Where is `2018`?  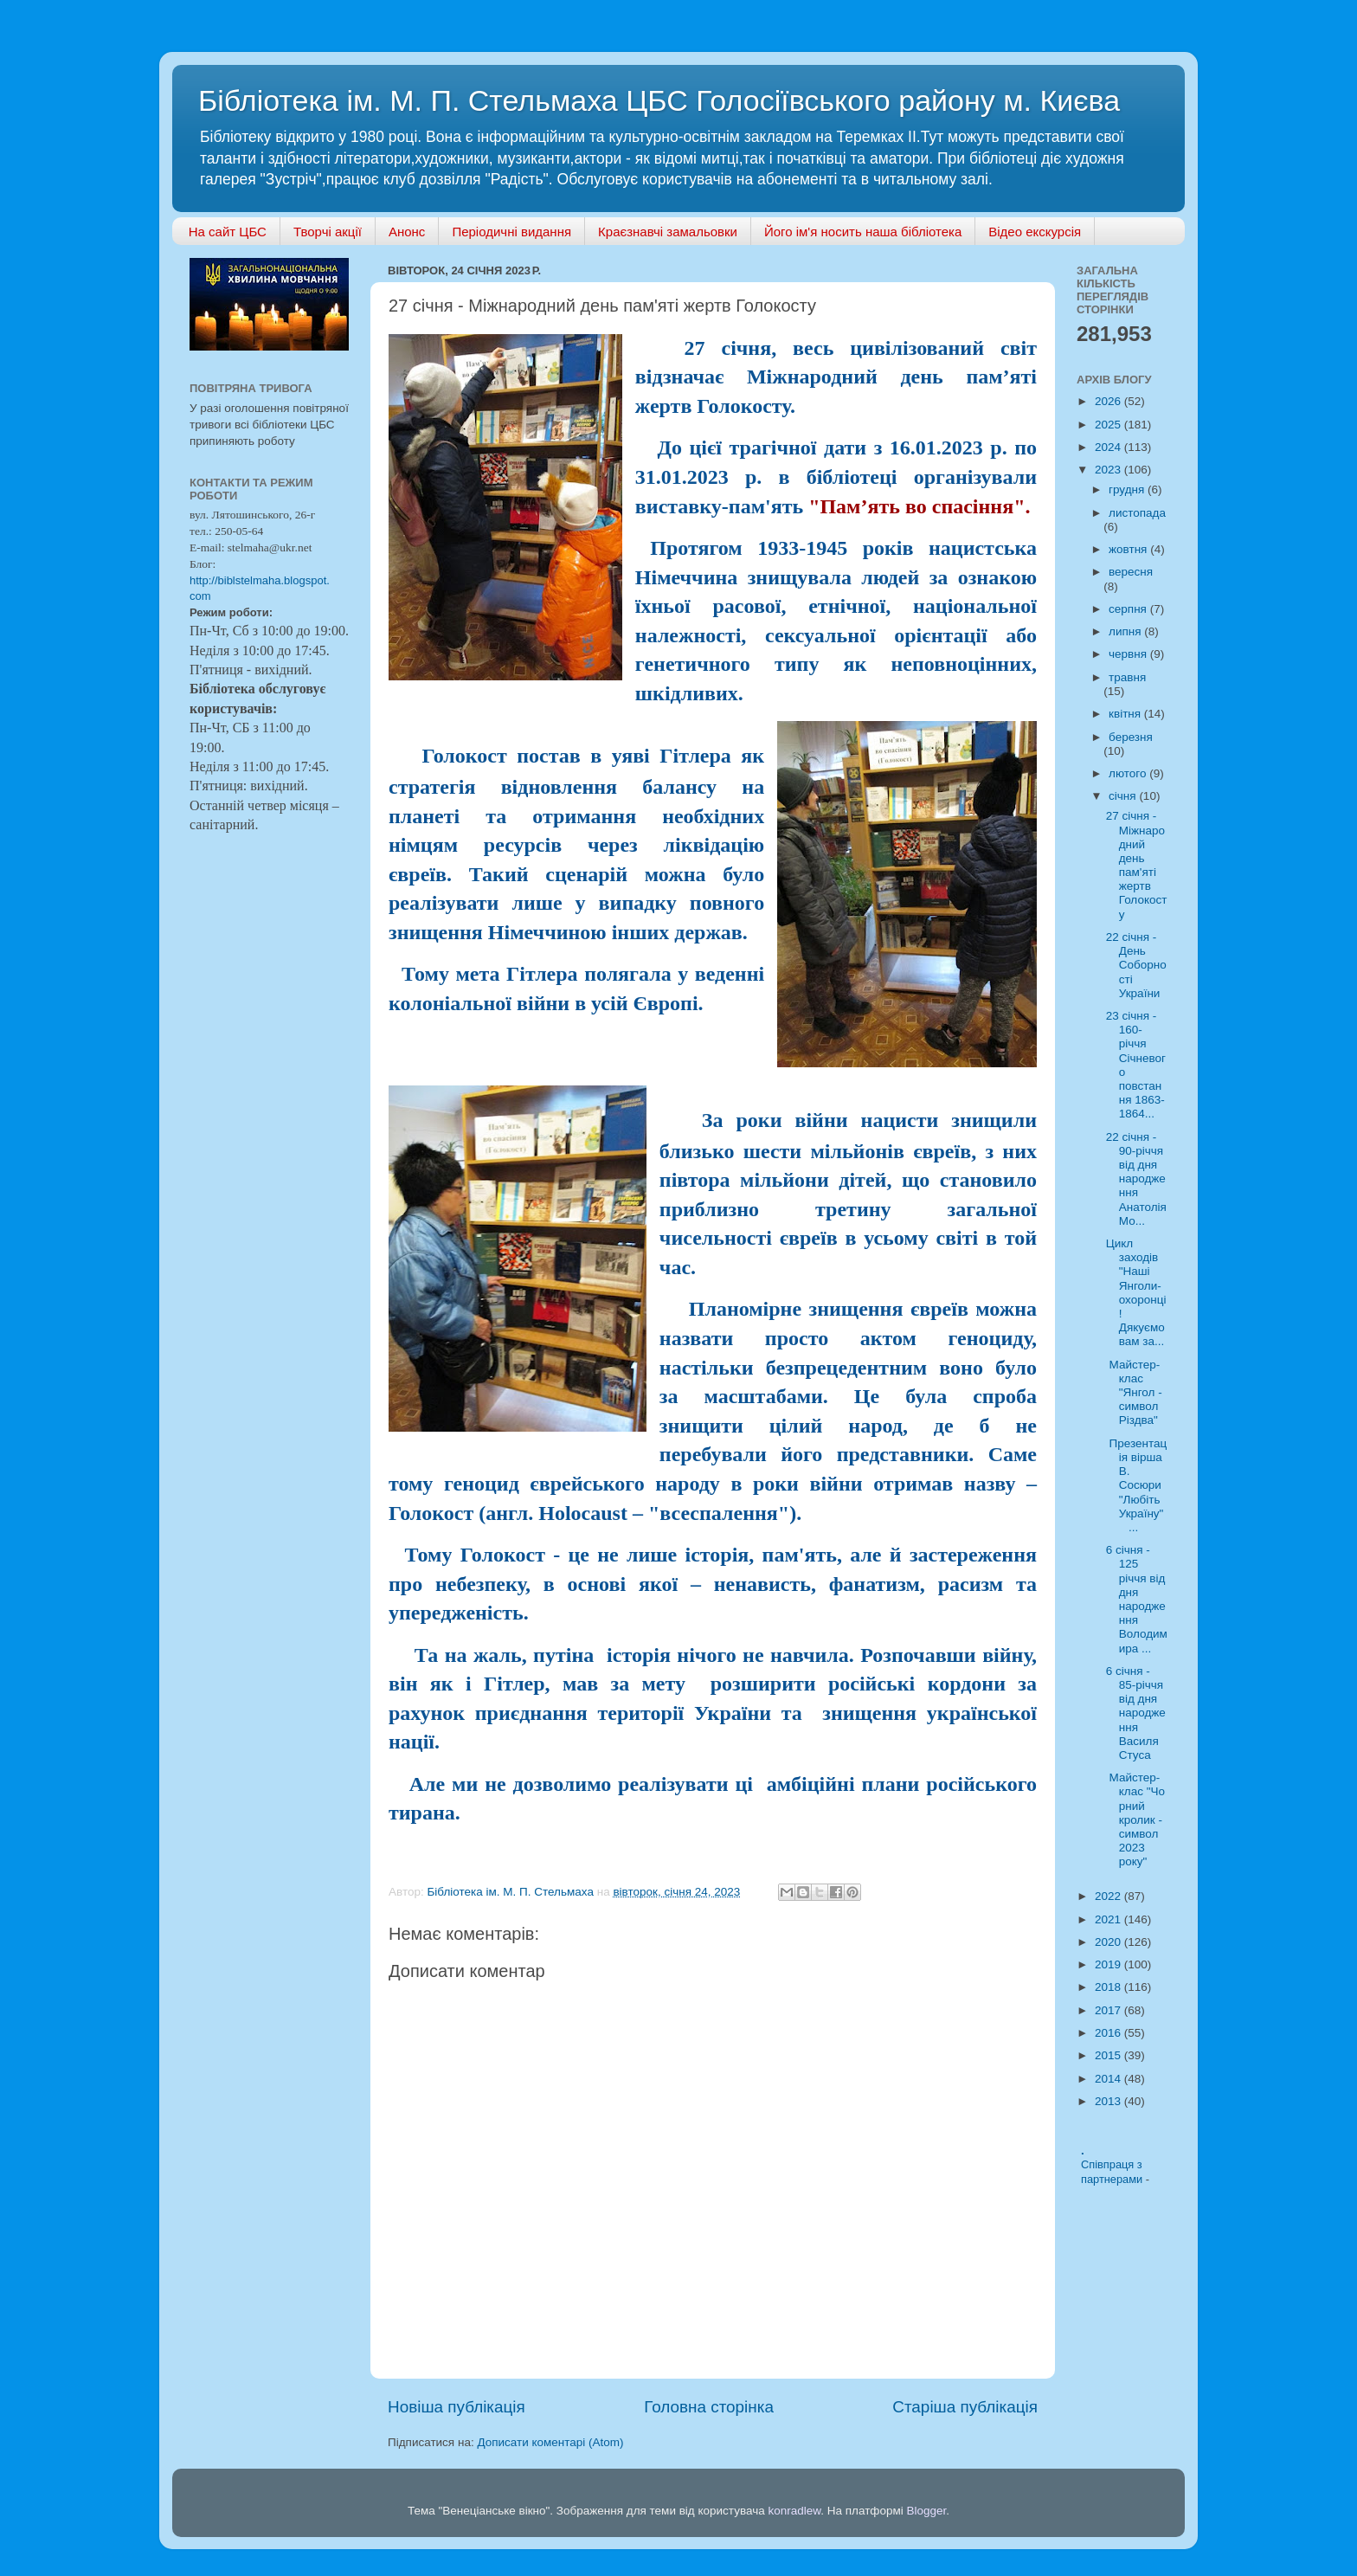
2018 is located at coordinates (1109, 1986).